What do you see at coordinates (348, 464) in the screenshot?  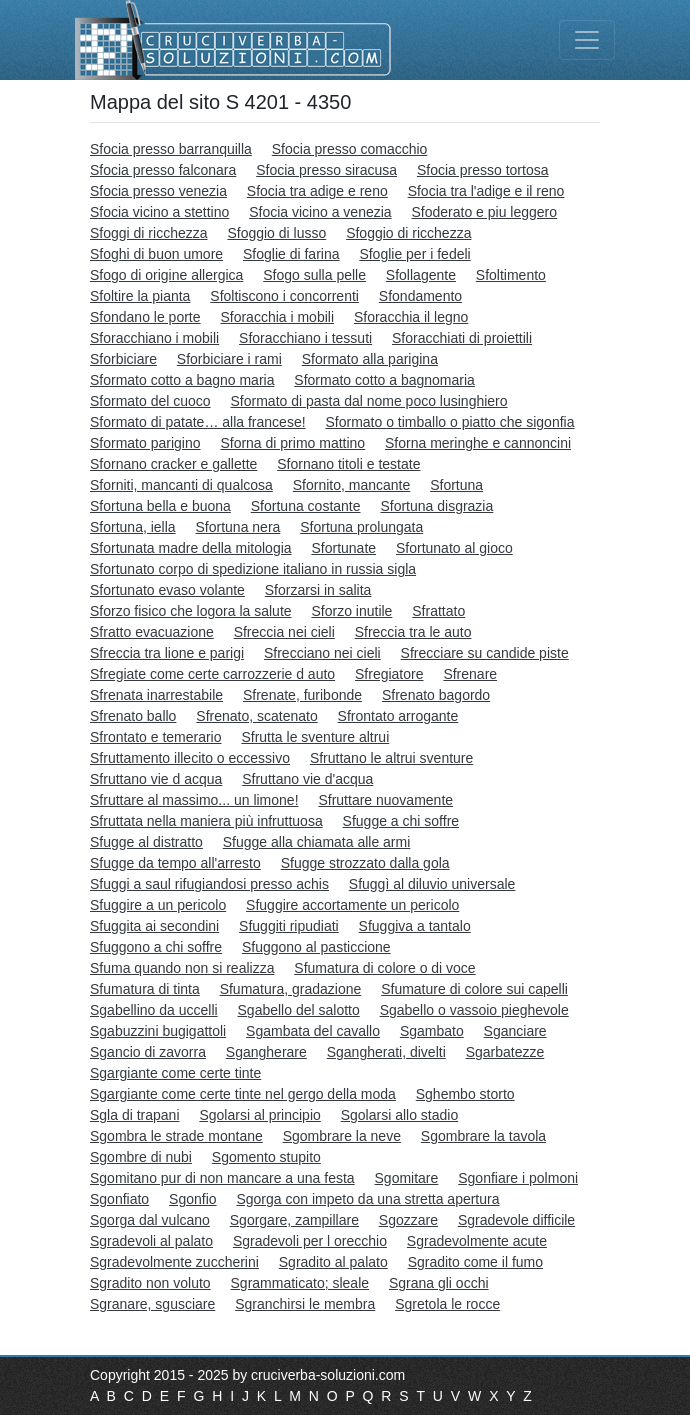 I see `Sfornano titoli e testate` at bounding box center [348, 464].